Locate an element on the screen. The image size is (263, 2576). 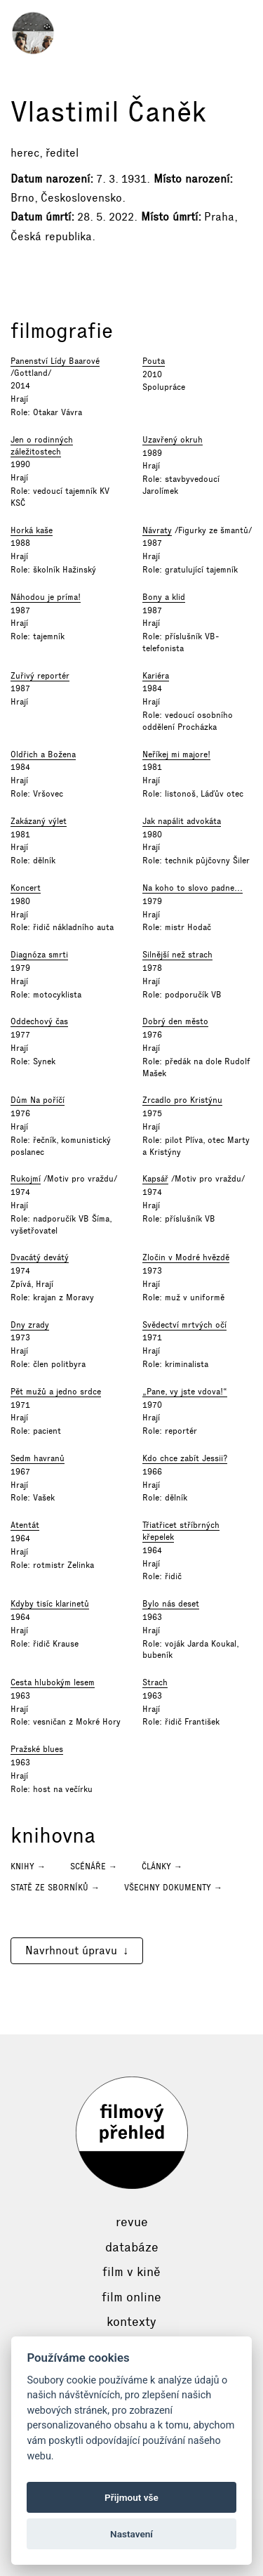
Zuřivý reportér is located at coordinates (40, 676).